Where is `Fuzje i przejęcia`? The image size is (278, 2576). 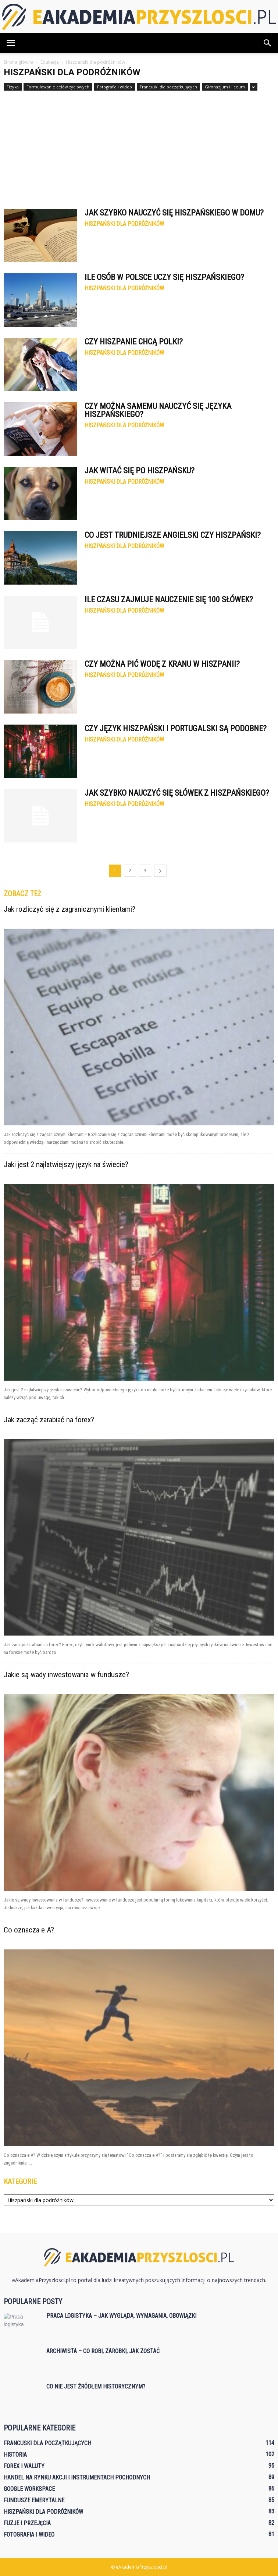
Fuzje i przejęcia is located at coordinates (27, 2523).